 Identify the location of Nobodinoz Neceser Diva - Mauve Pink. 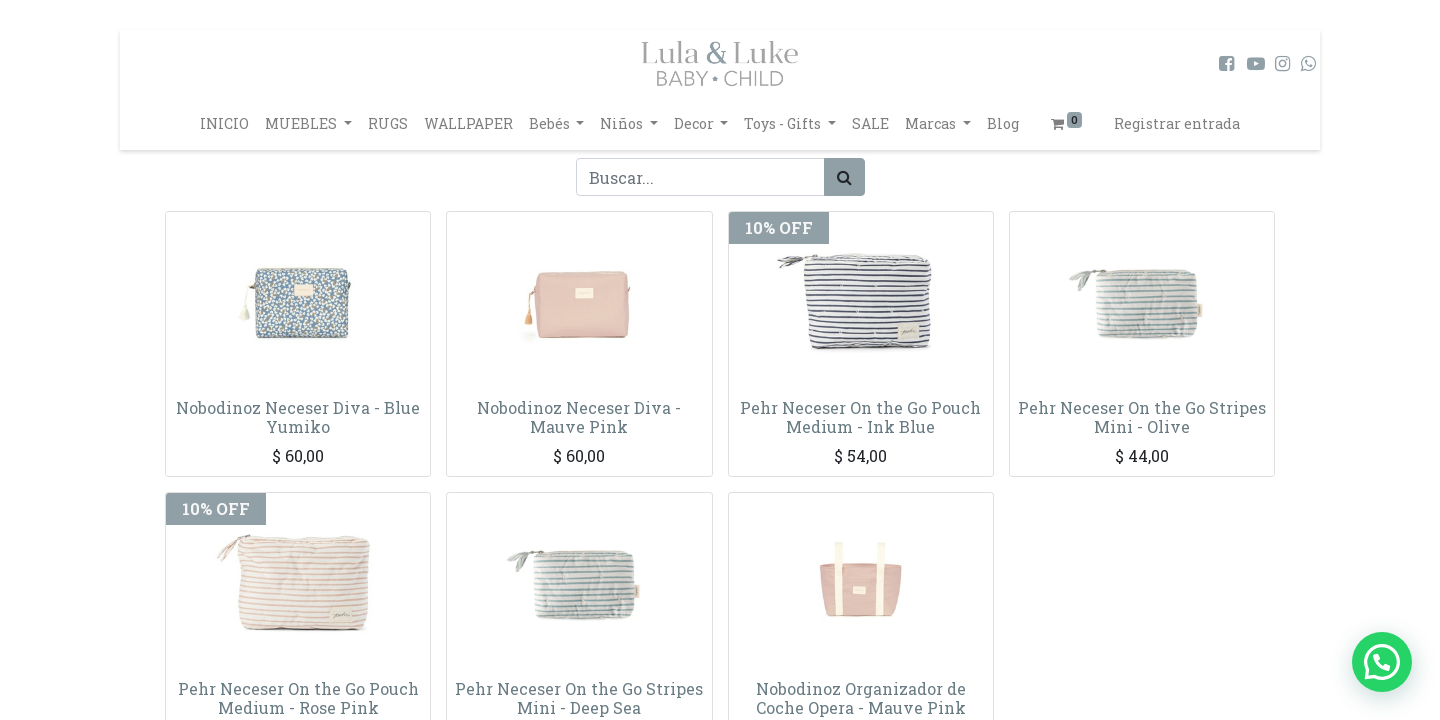
(579, 417).